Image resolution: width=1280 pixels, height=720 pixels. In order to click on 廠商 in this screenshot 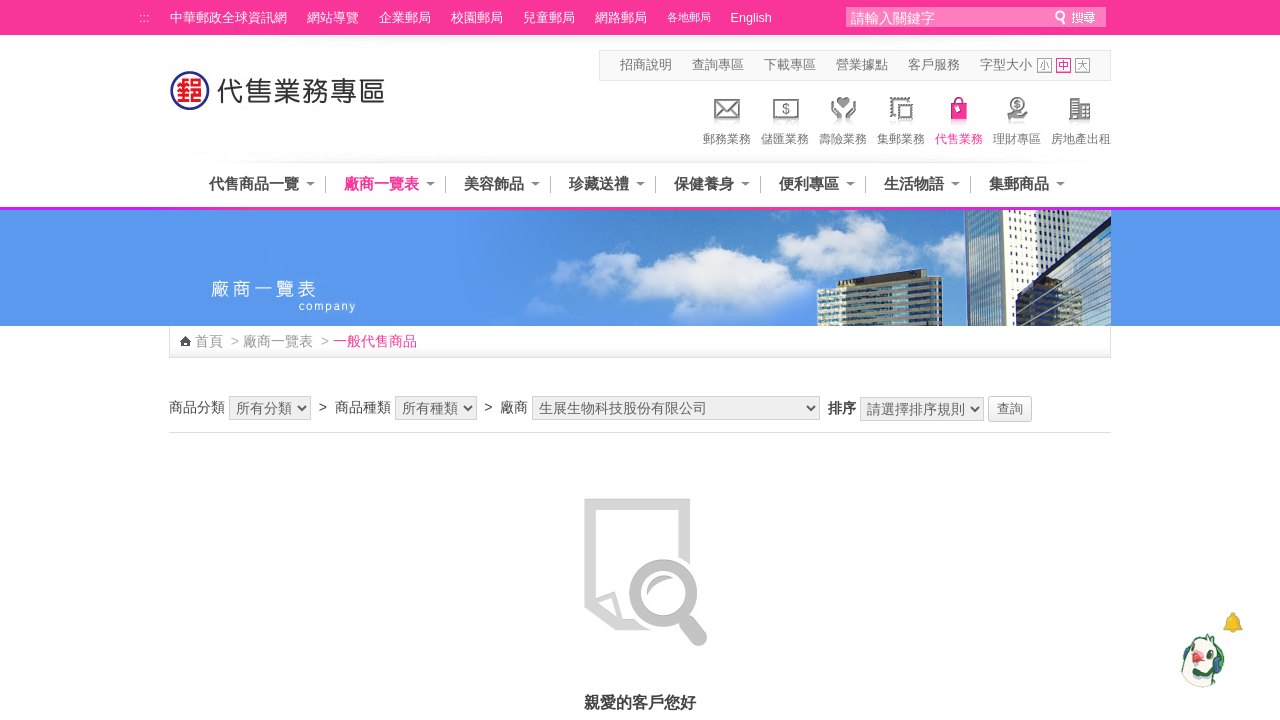, I will do `click(514, 407)`.